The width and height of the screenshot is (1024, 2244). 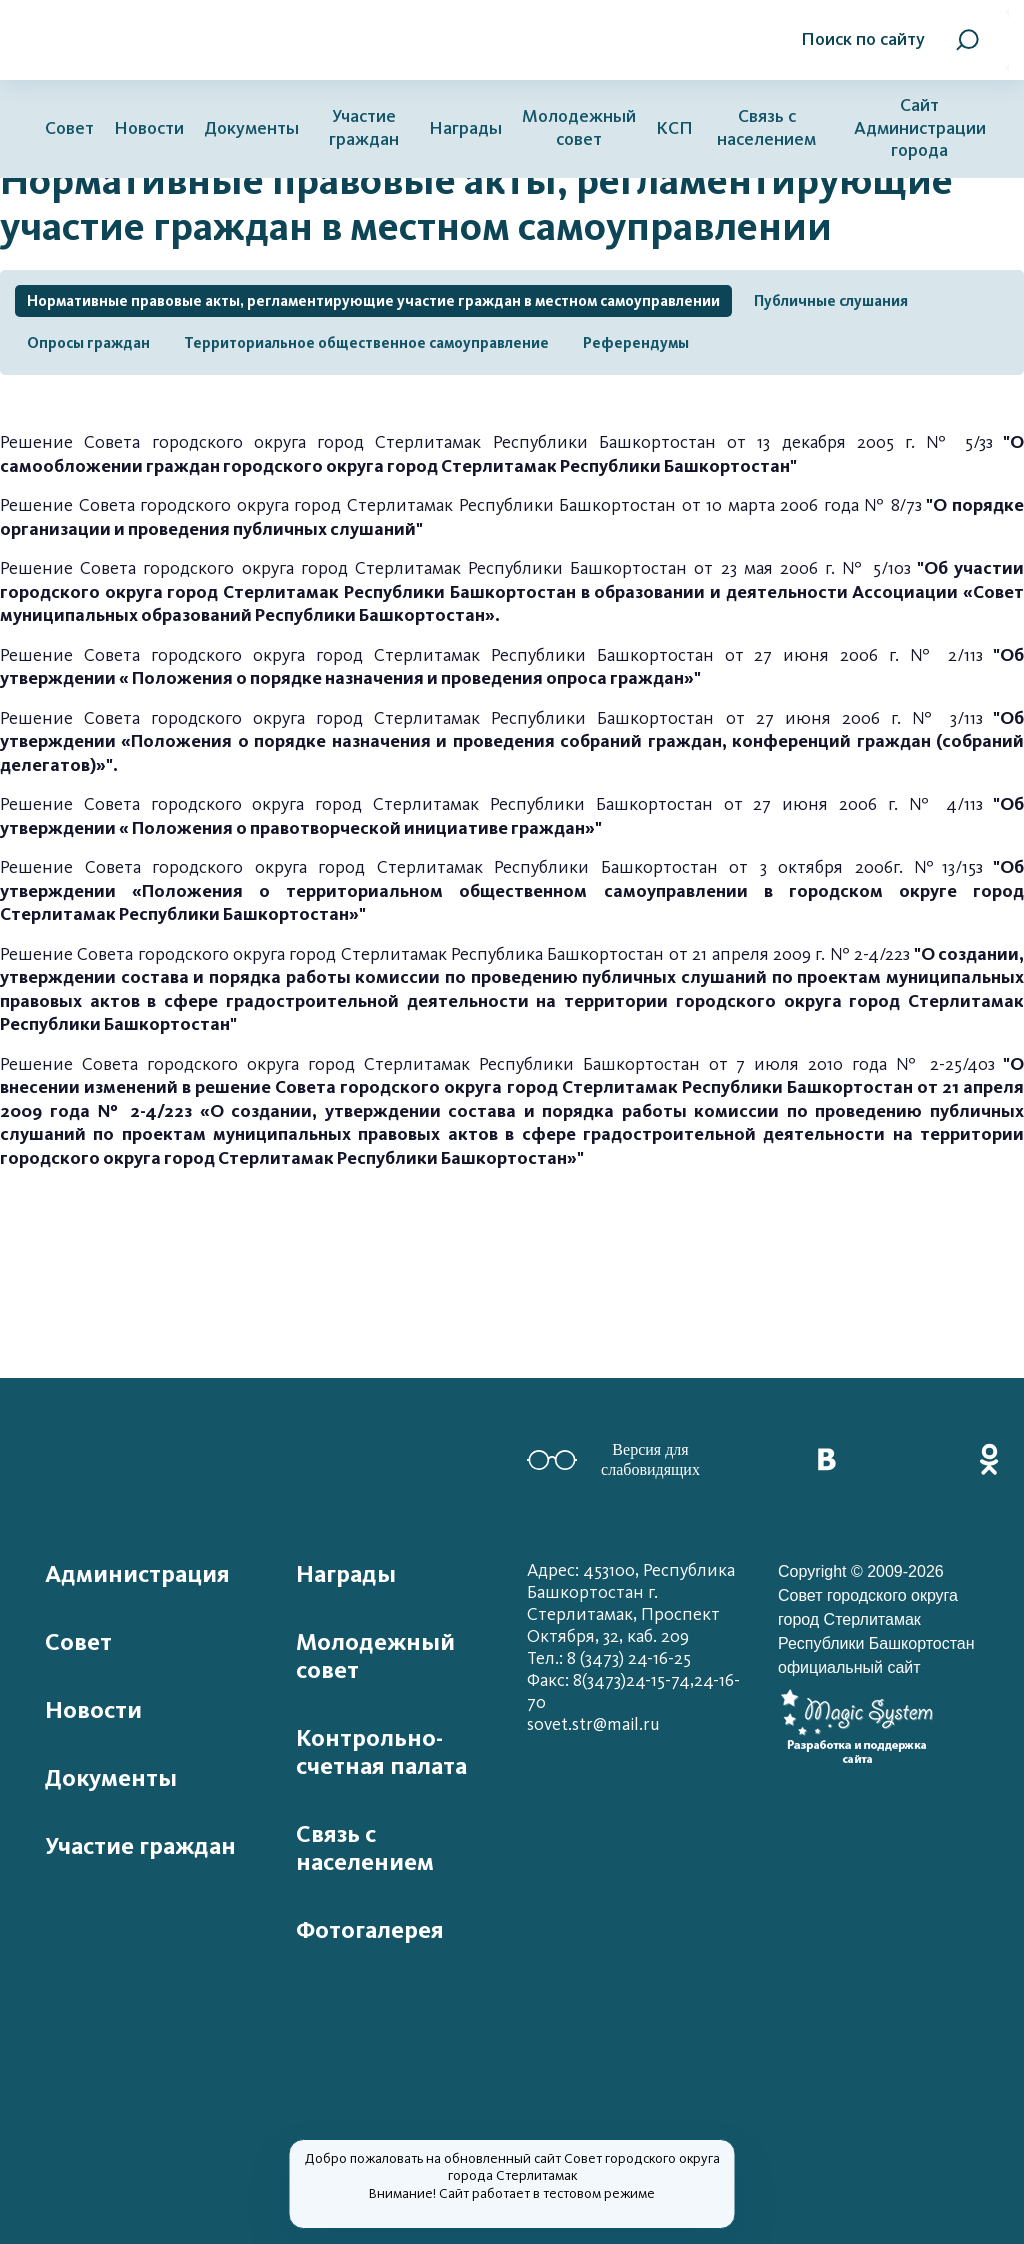 I want to click on Фотогалерея, so click(x=370, y=1930).